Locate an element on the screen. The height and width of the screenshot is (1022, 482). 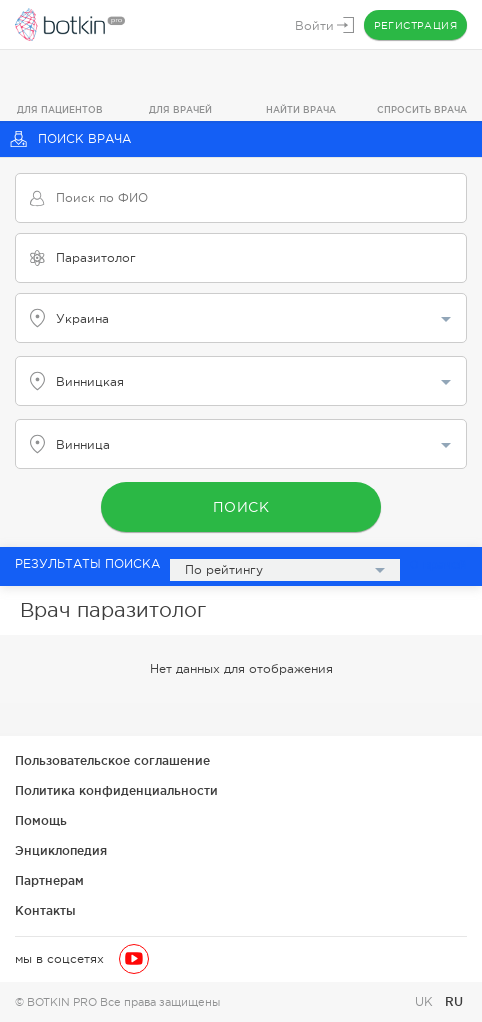
Найти врача is located at coordinates (301, 110).